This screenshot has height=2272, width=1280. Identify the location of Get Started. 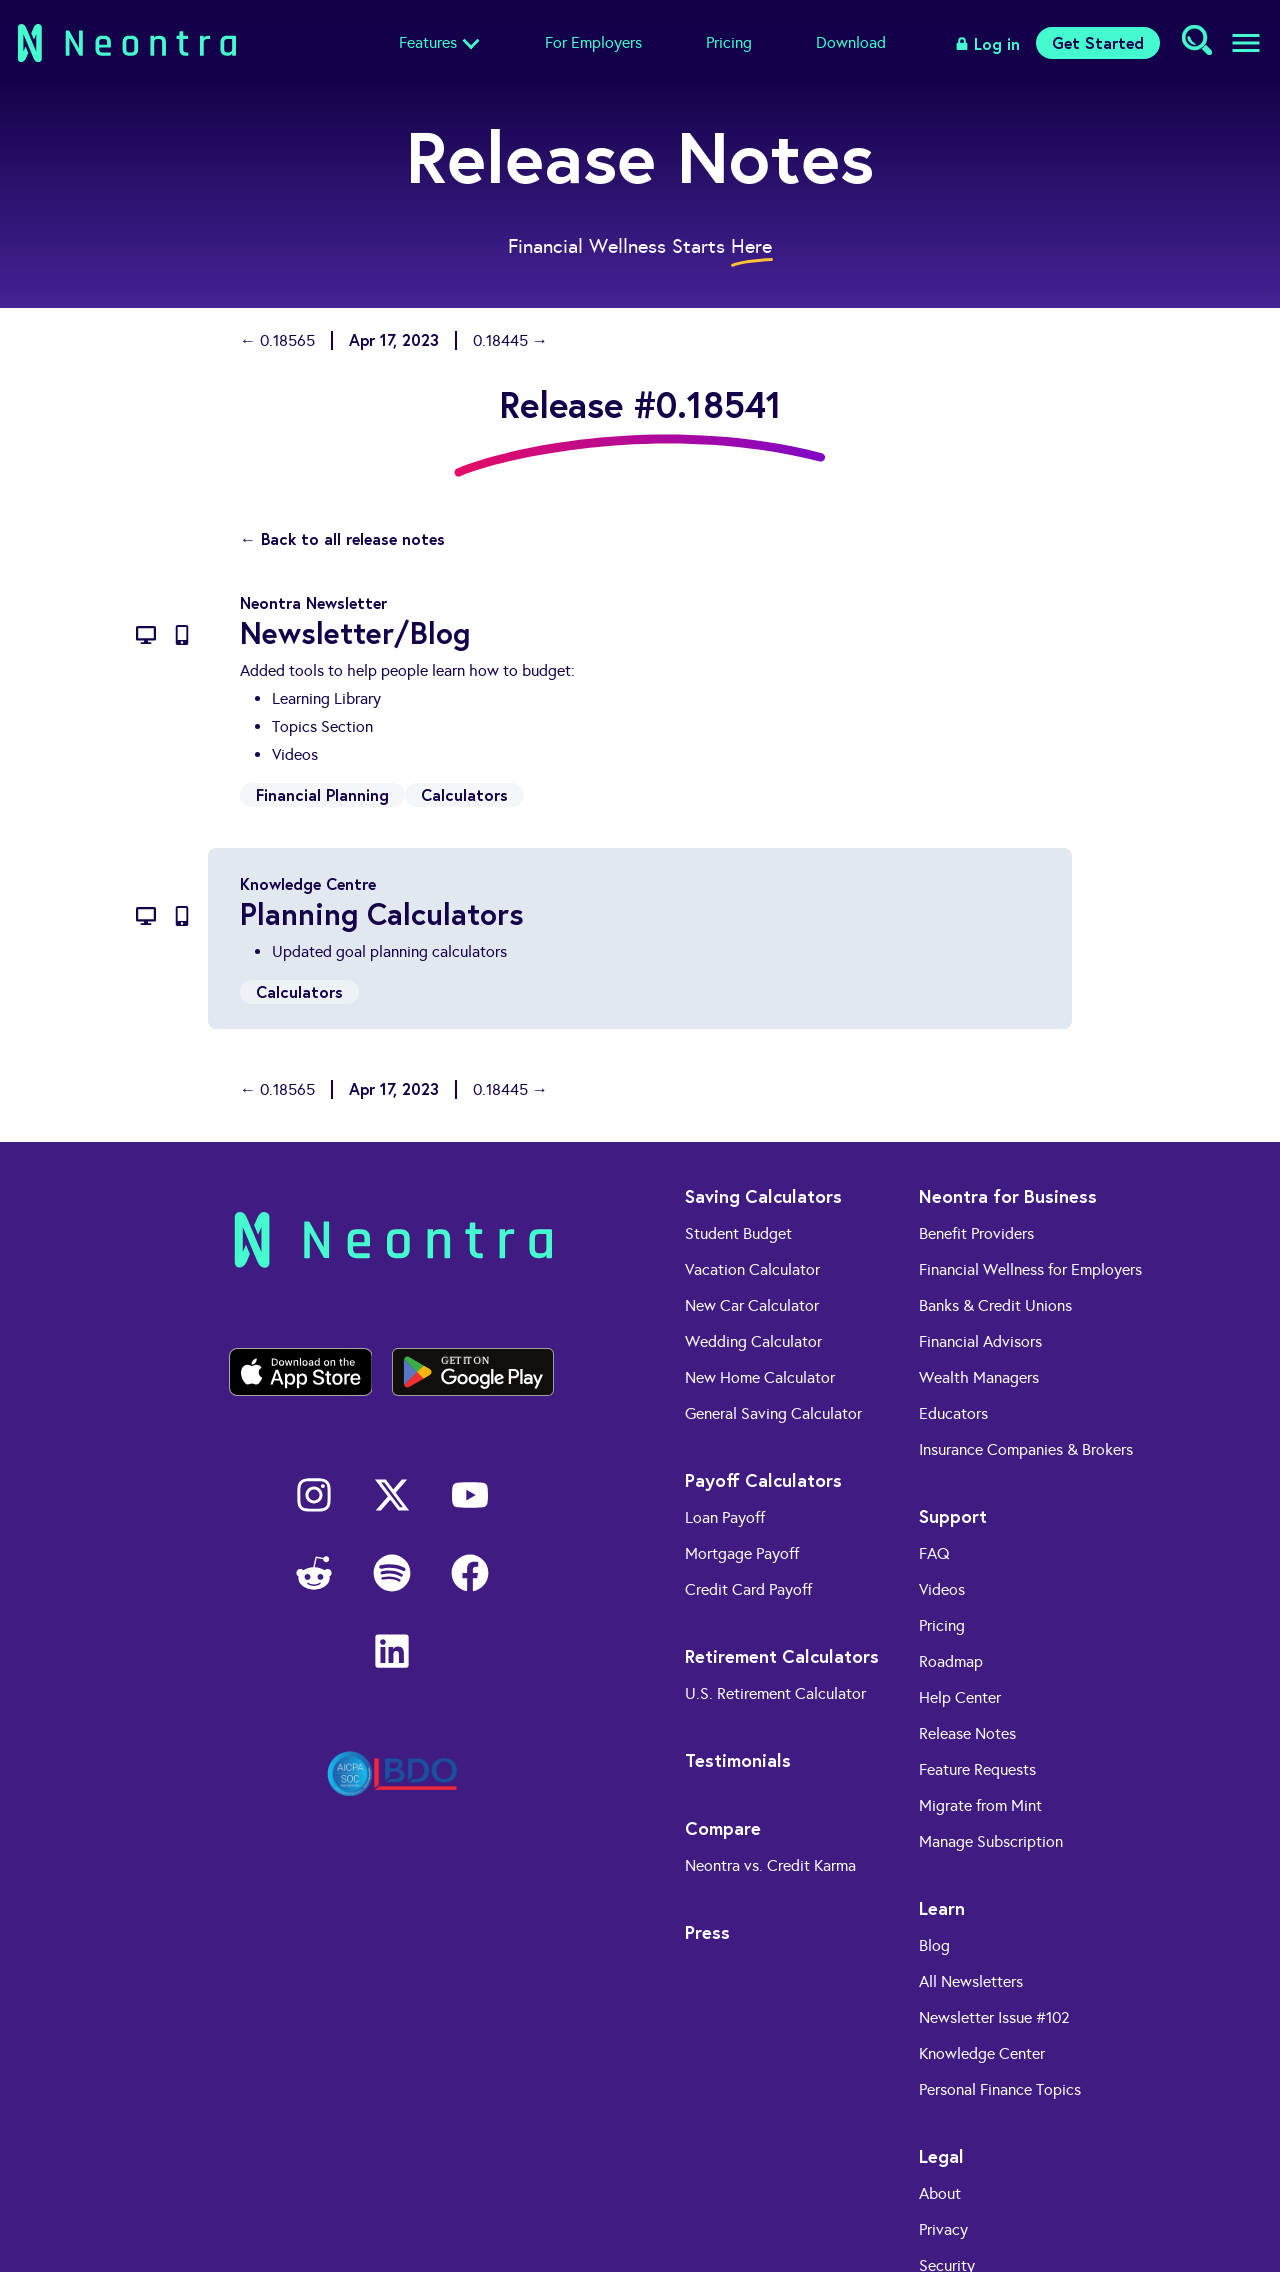
(1098, 42).